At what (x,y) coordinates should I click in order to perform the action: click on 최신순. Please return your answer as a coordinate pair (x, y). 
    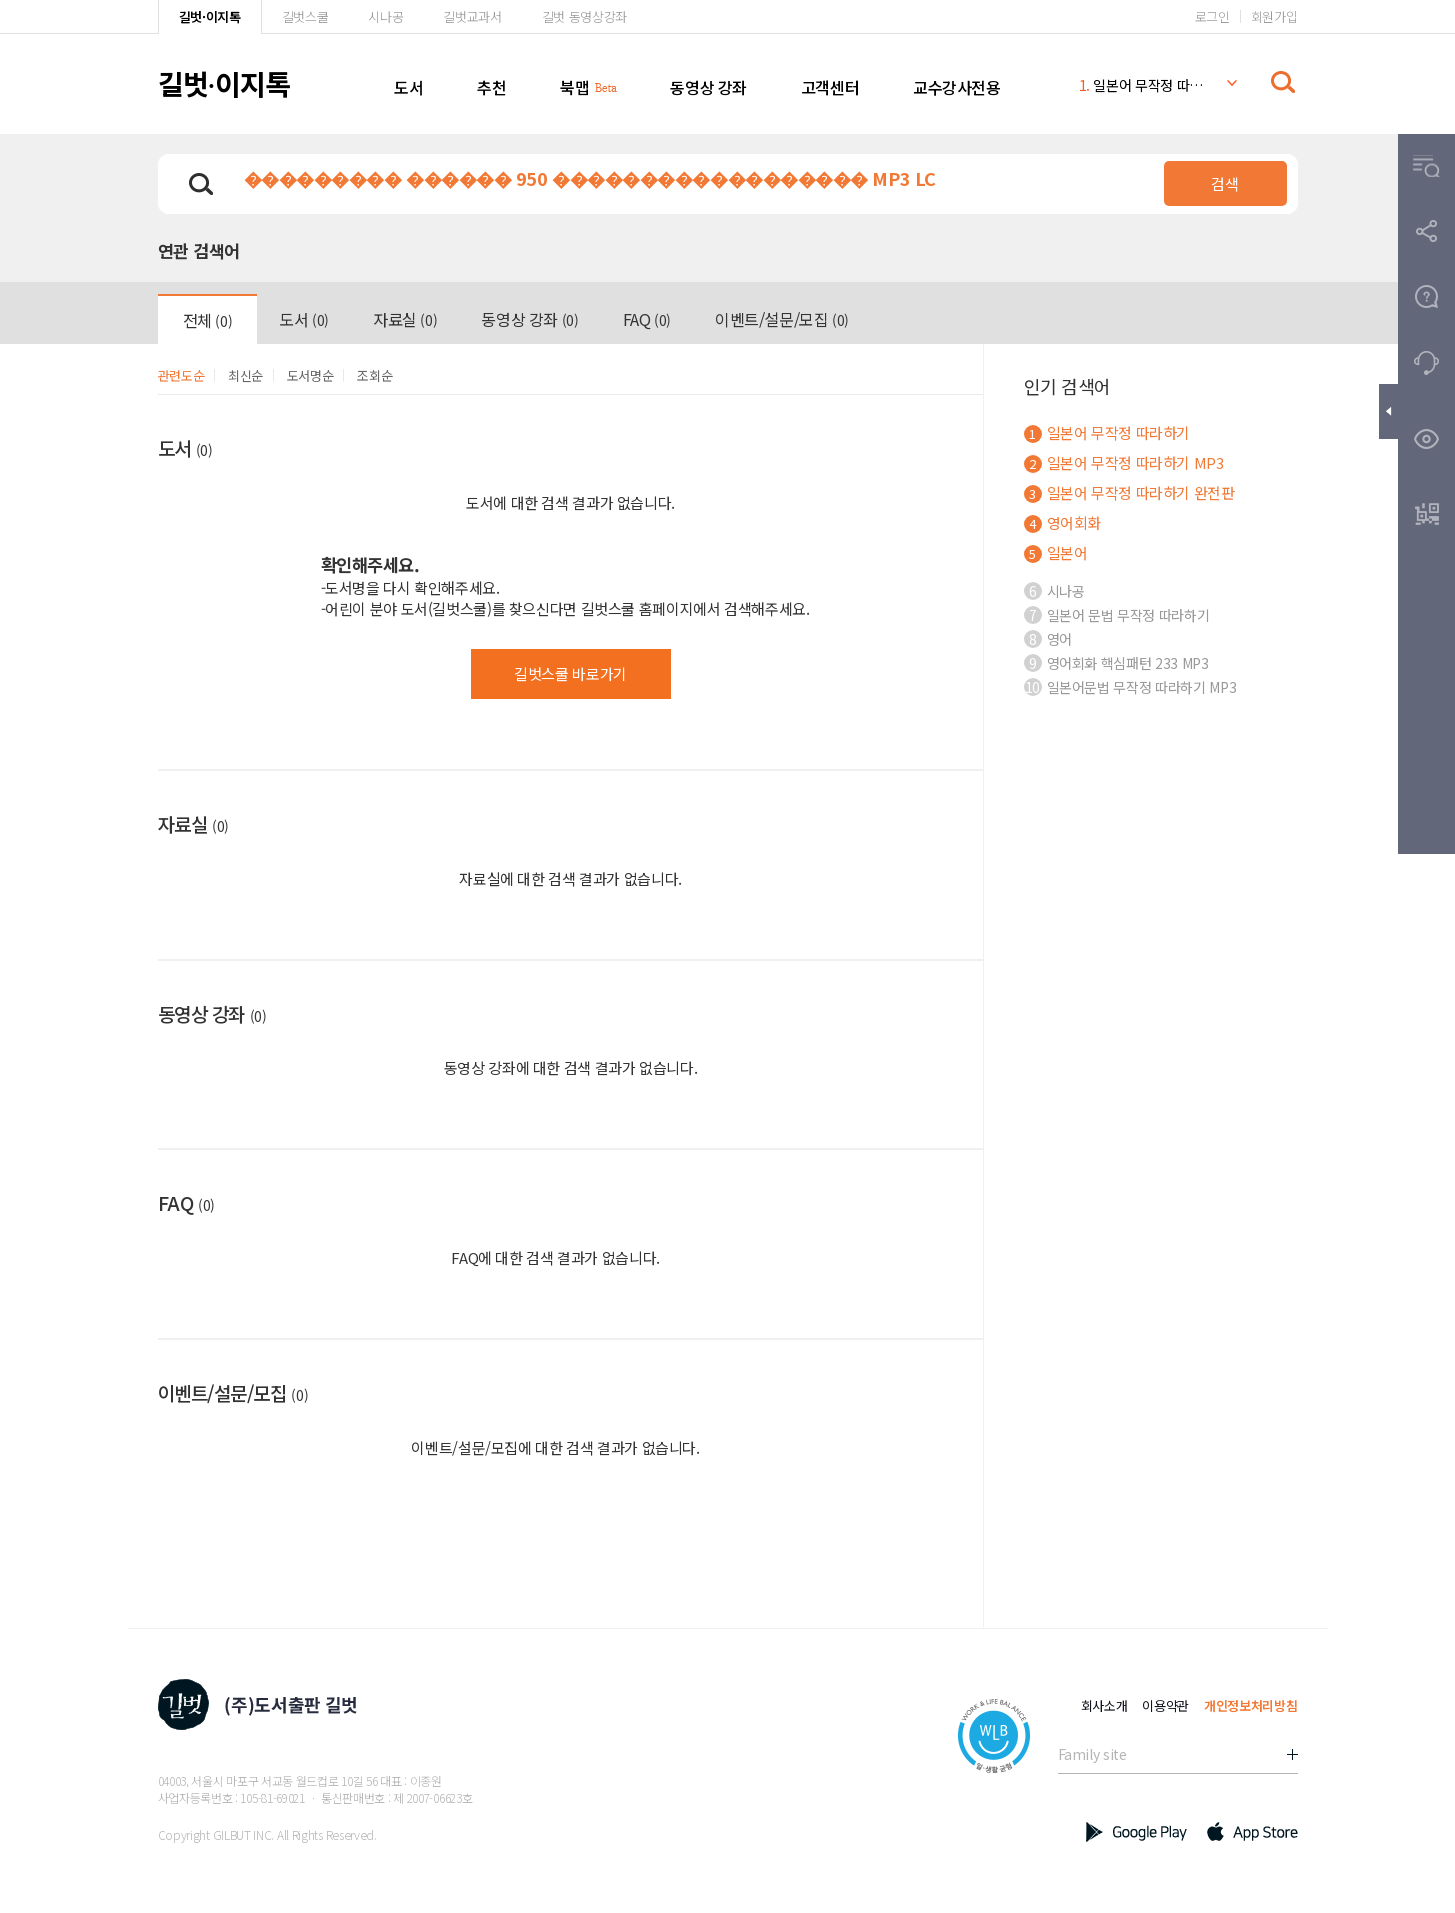
    Looking at the image, I should click on (245, 375).